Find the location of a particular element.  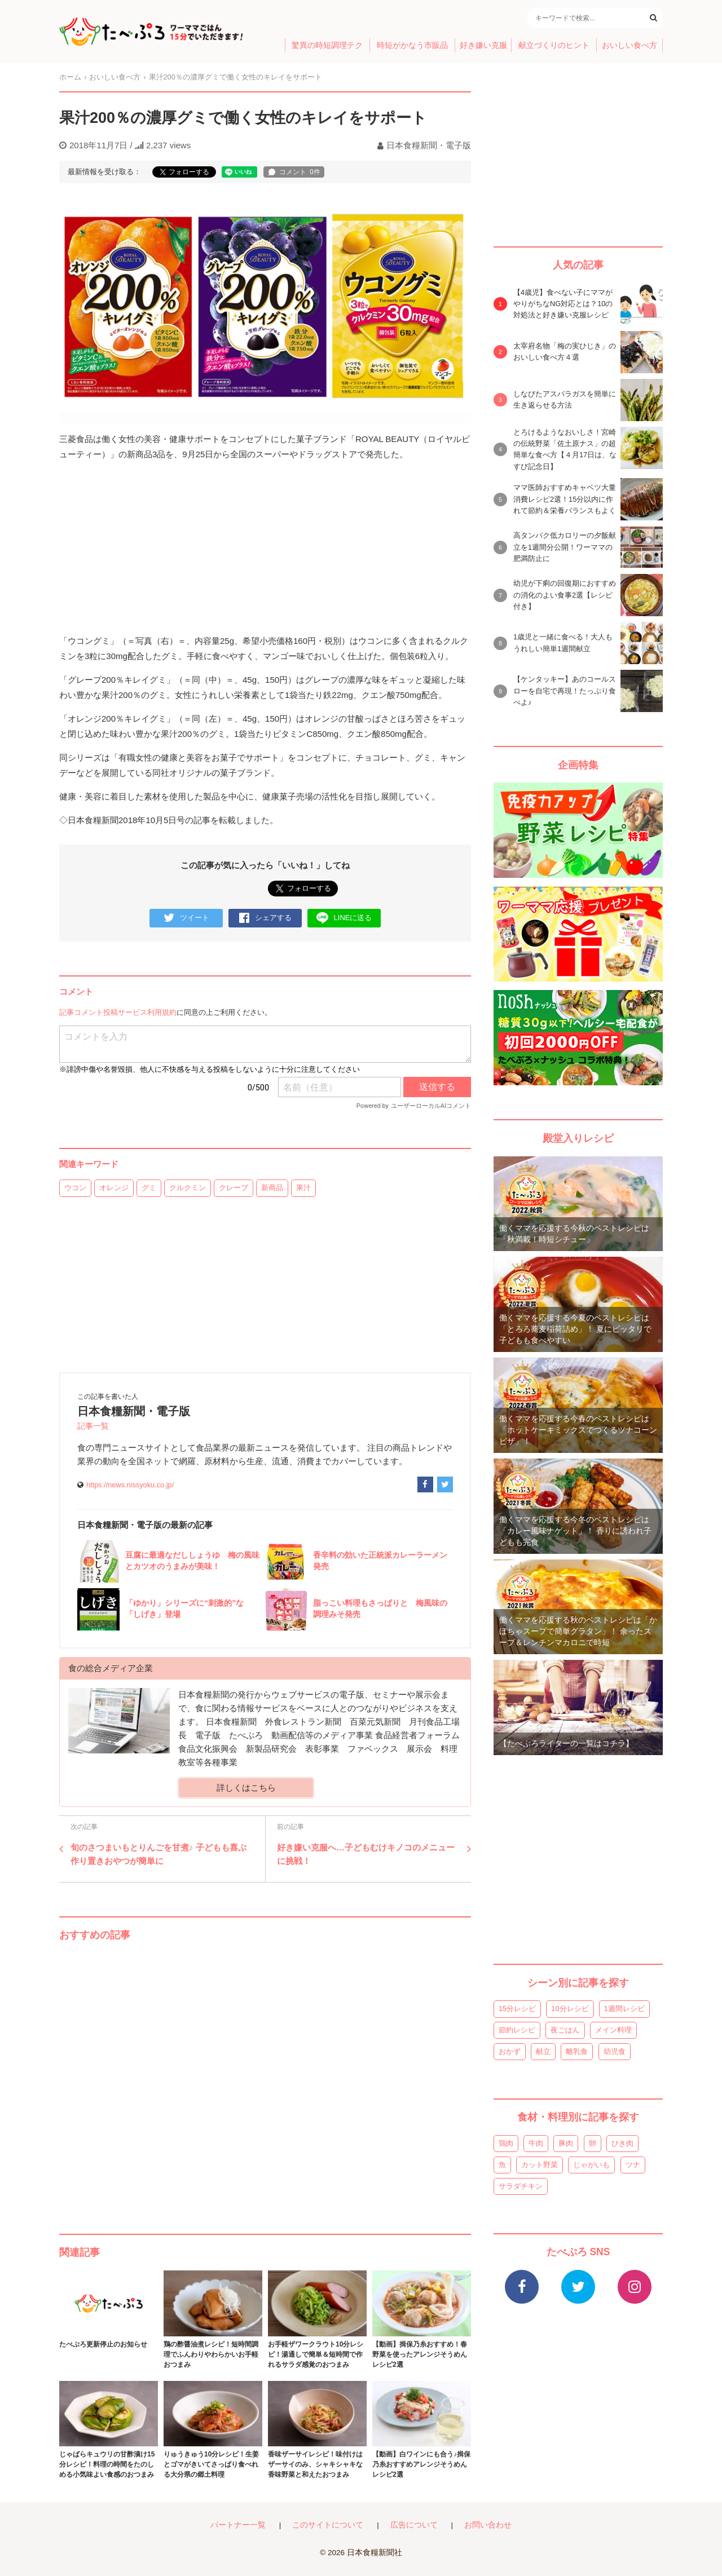

果汁 is located at coordinates (303, 1187).